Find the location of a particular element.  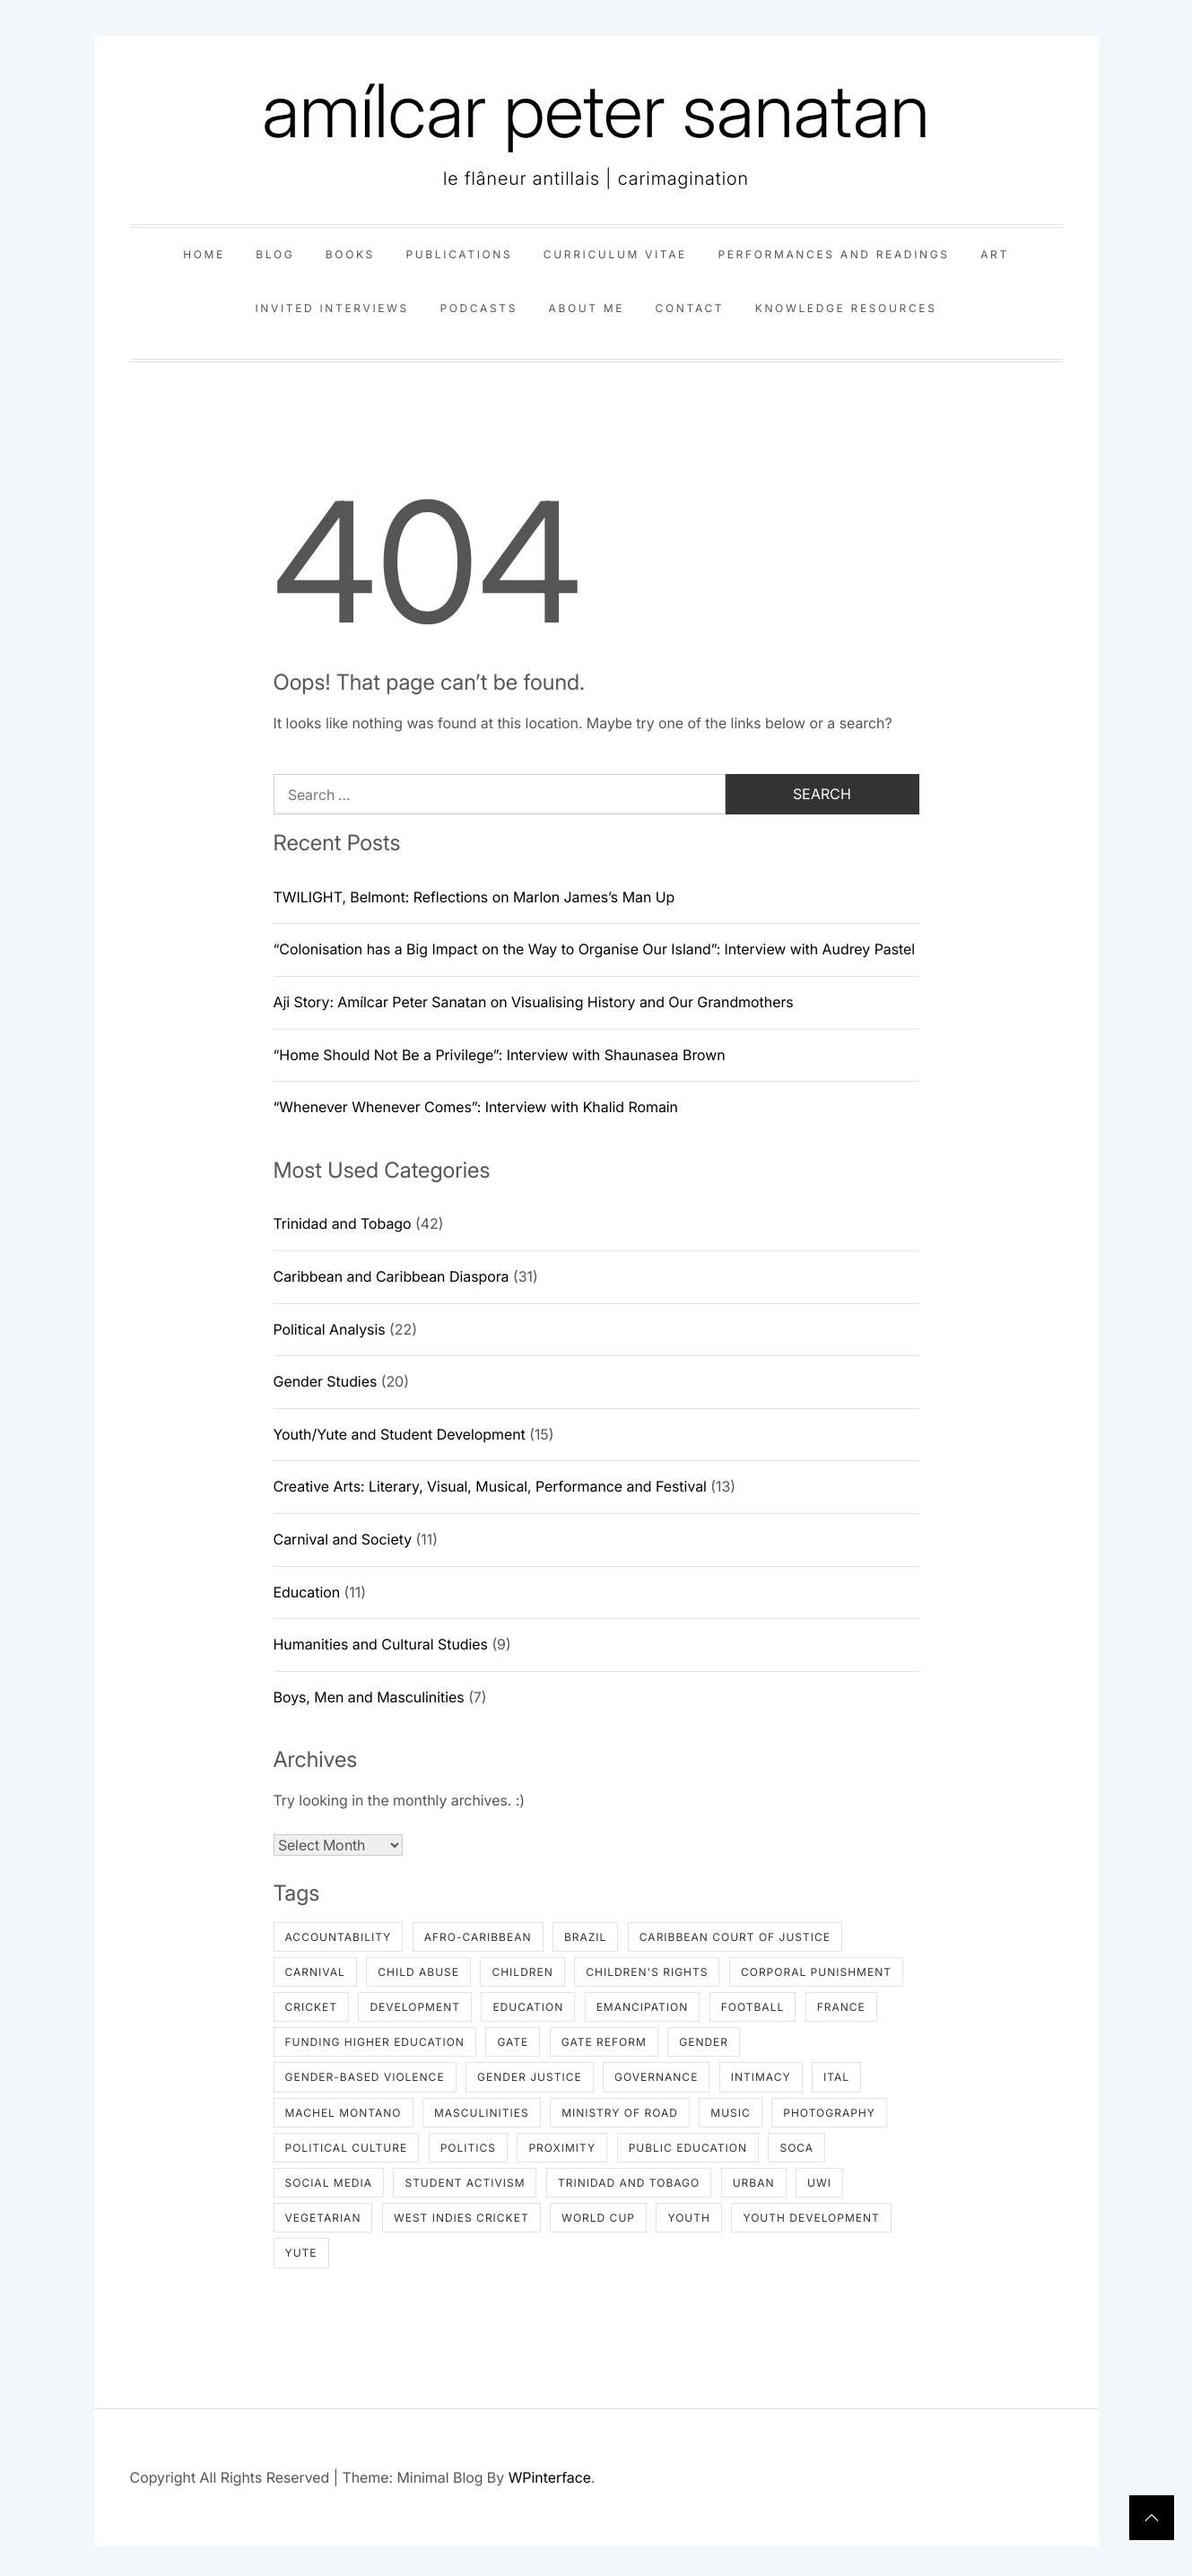

masculinities [masculinities (2 items)] is located at coordinates (481, 2112).